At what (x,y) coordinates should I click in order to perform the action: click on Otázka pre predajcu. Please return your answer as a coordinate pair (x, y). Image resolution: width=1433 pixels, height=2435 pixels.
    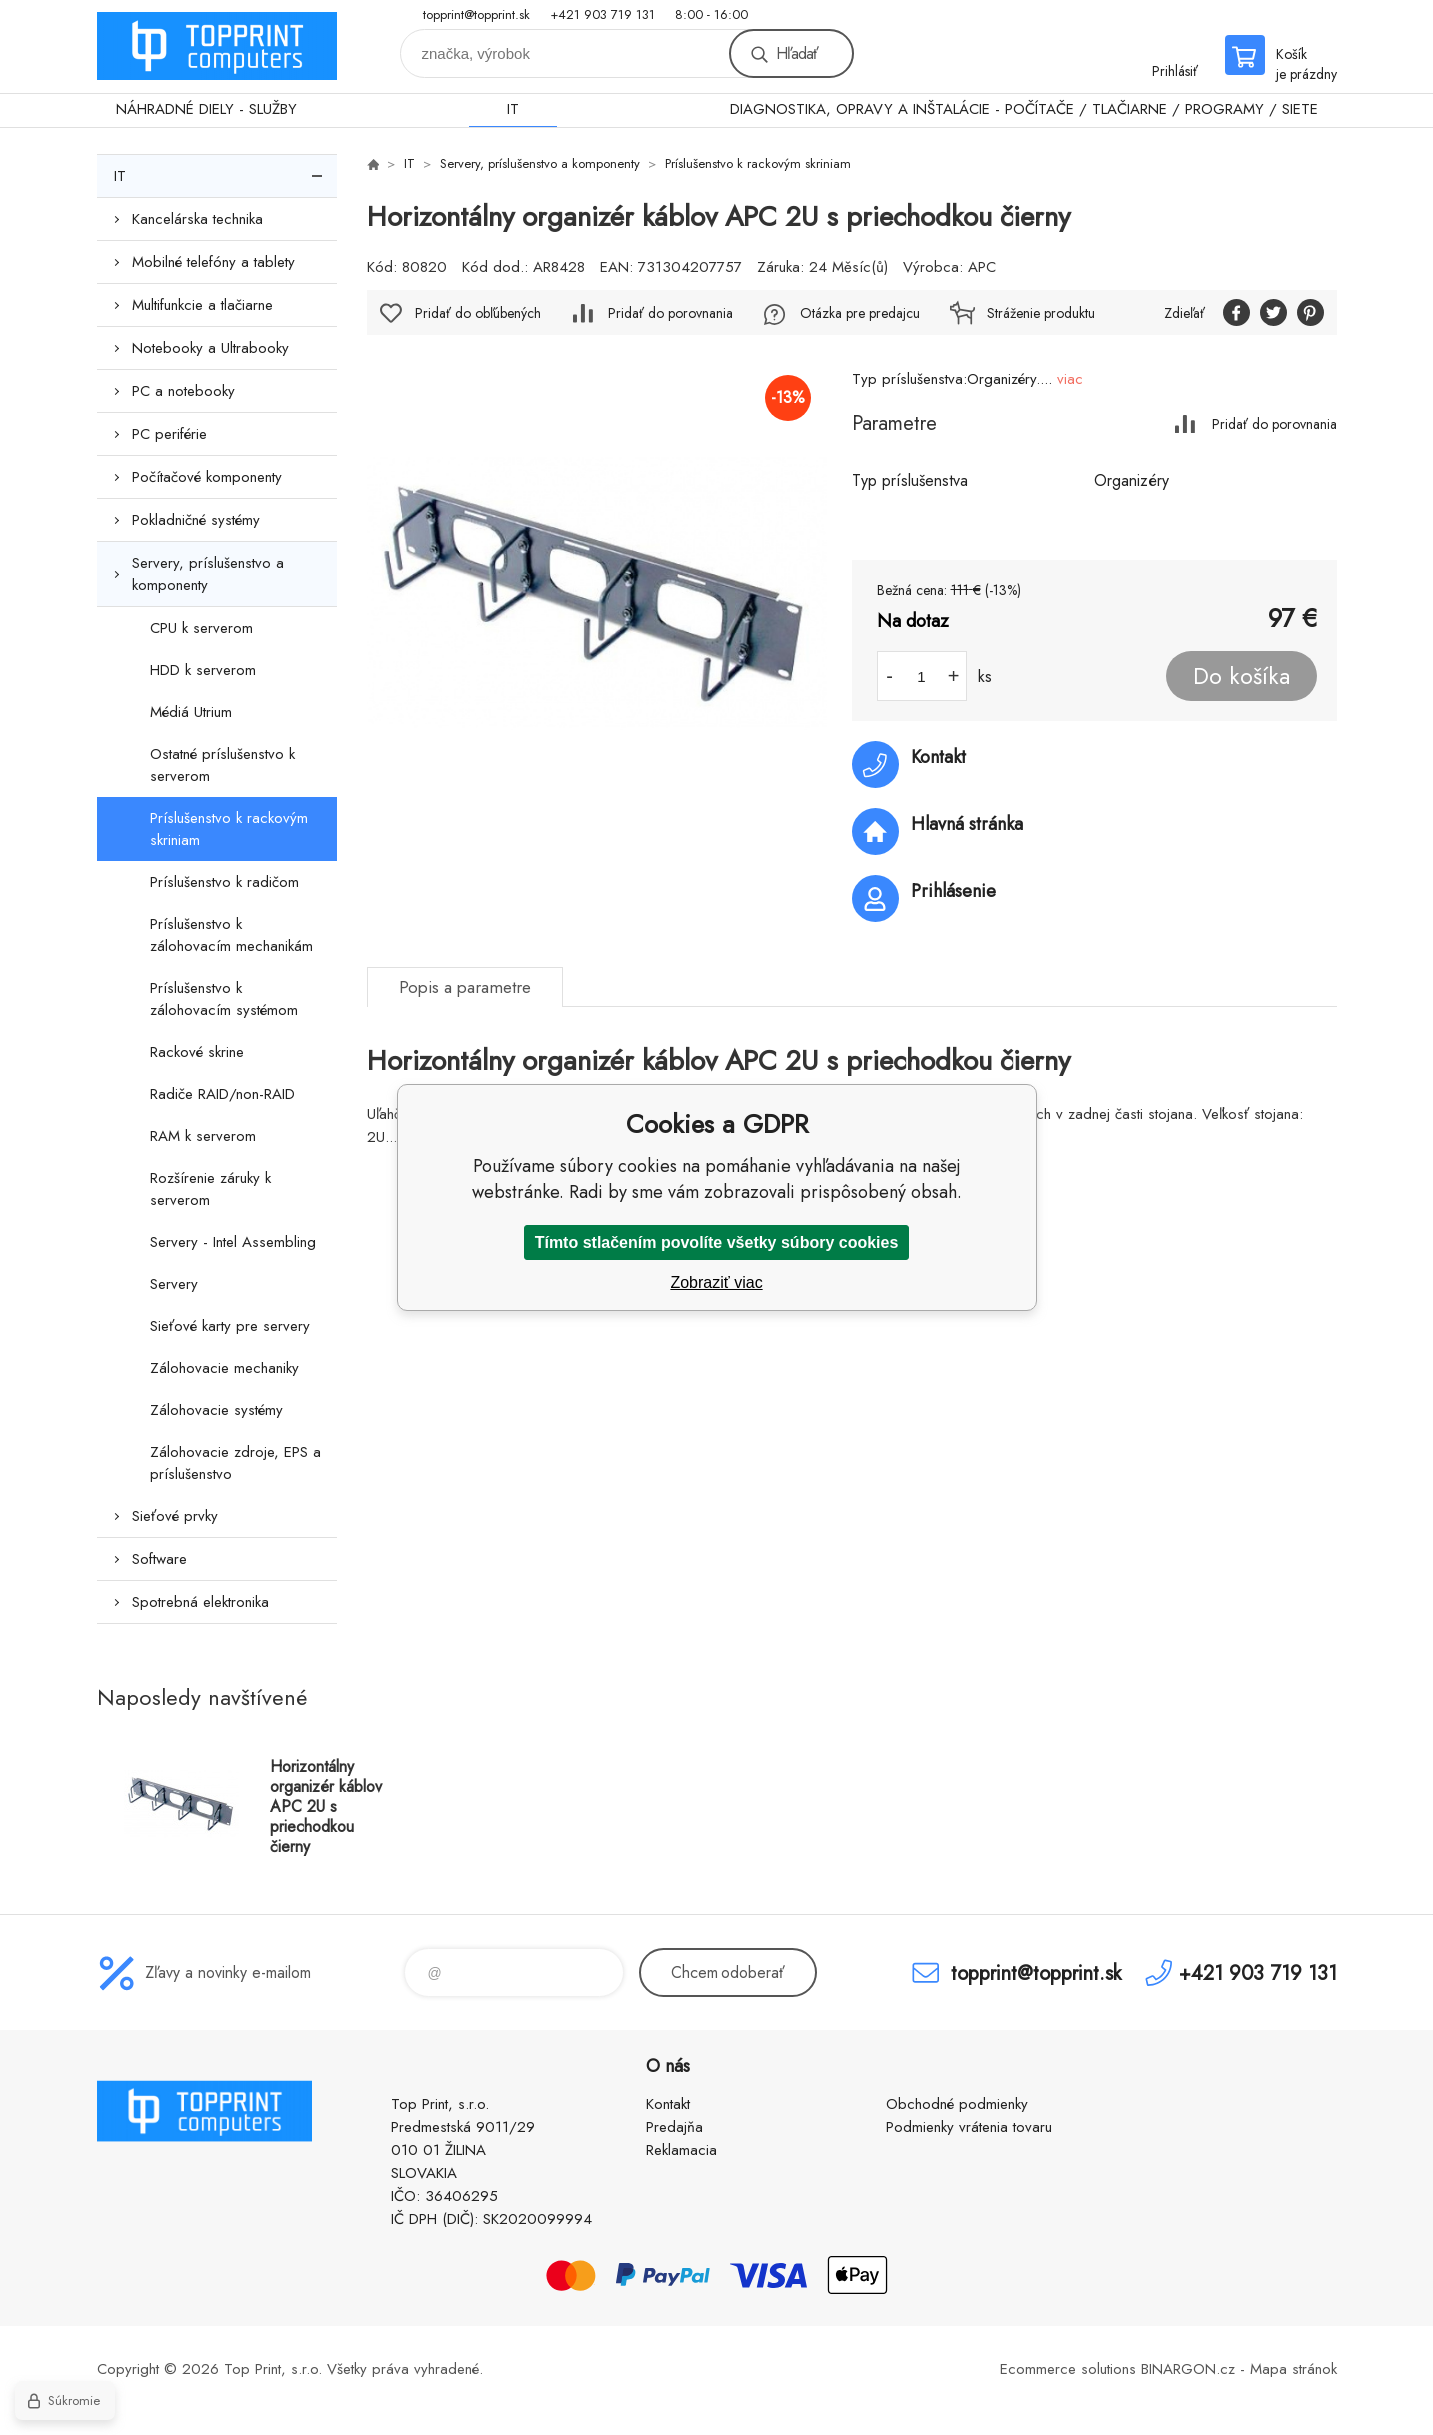
    Looking at the image, I should click on (860, 313).